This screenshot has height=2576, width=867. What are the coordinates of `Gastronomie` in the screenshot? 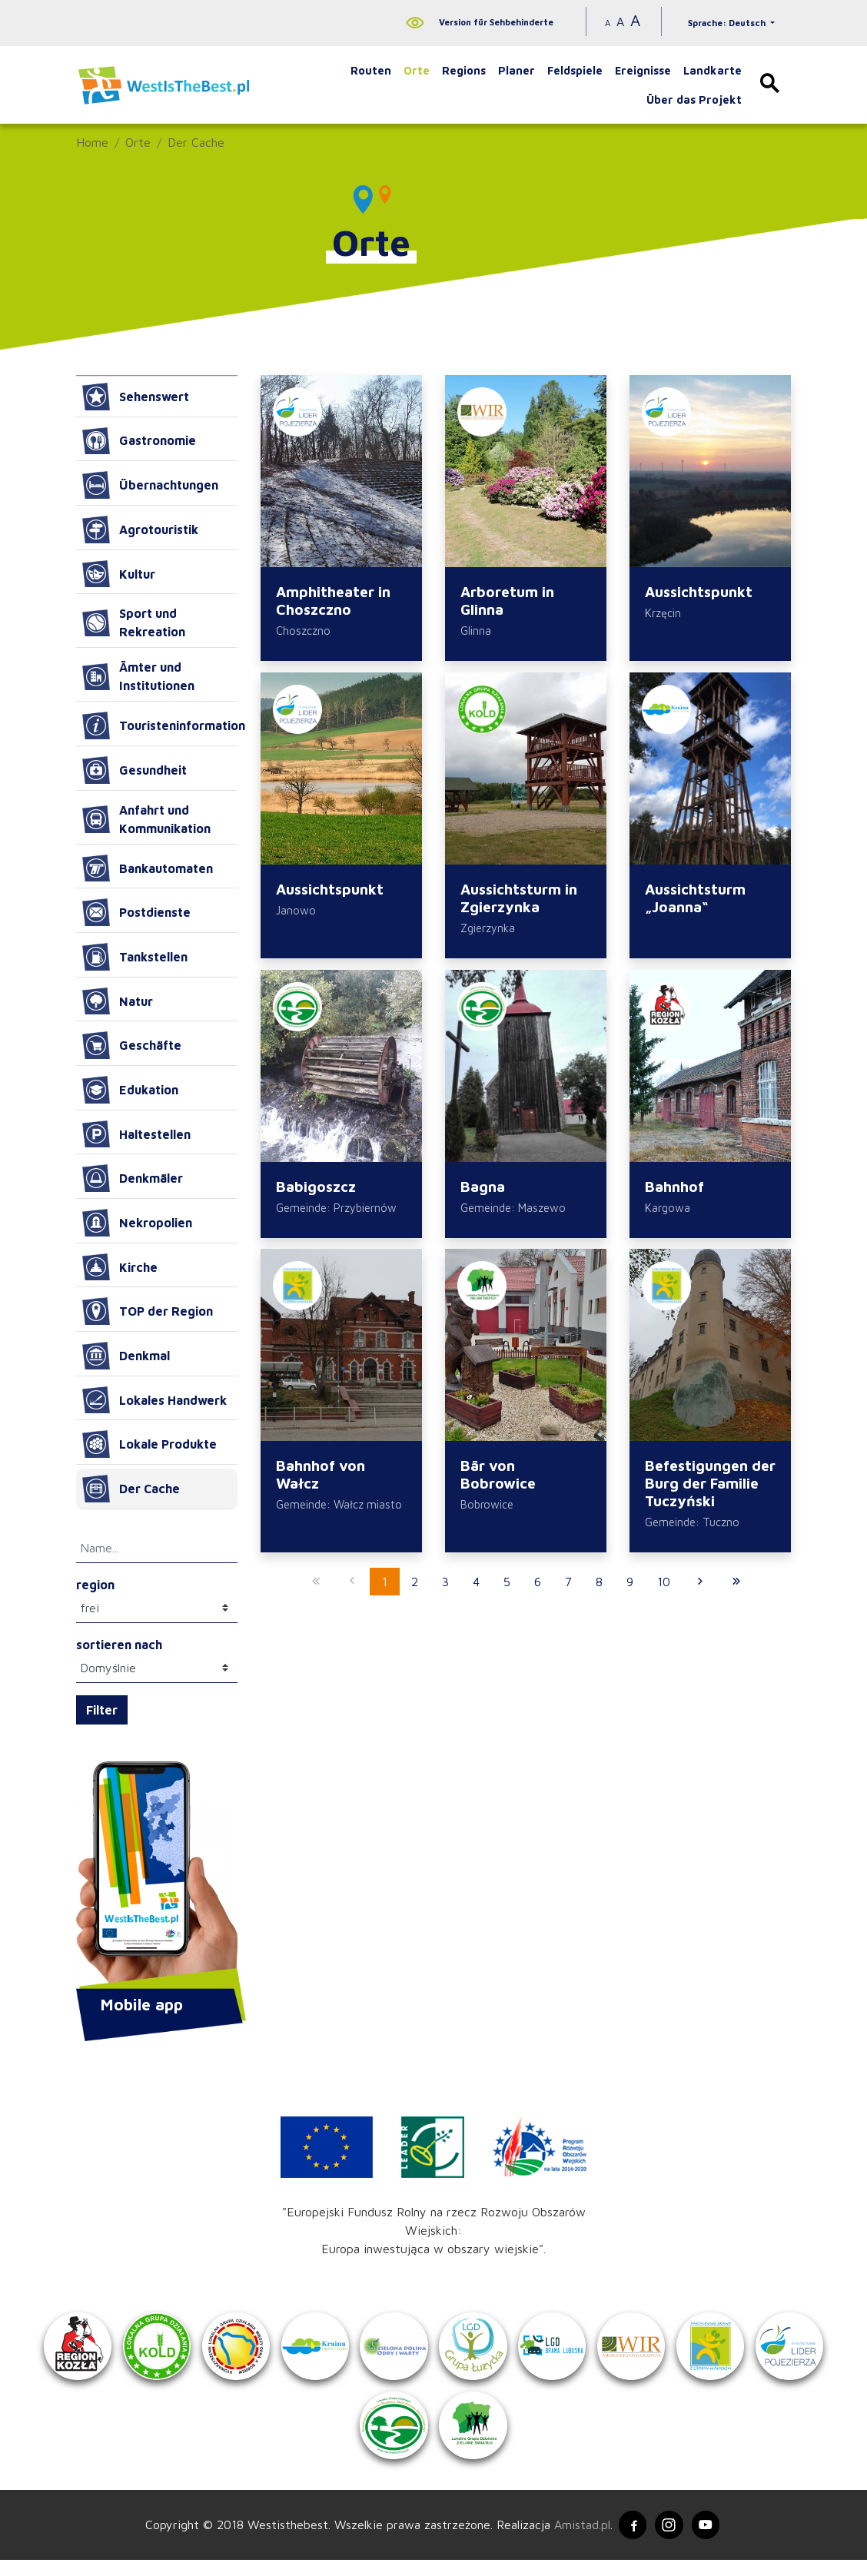 It's located at (139, 441).